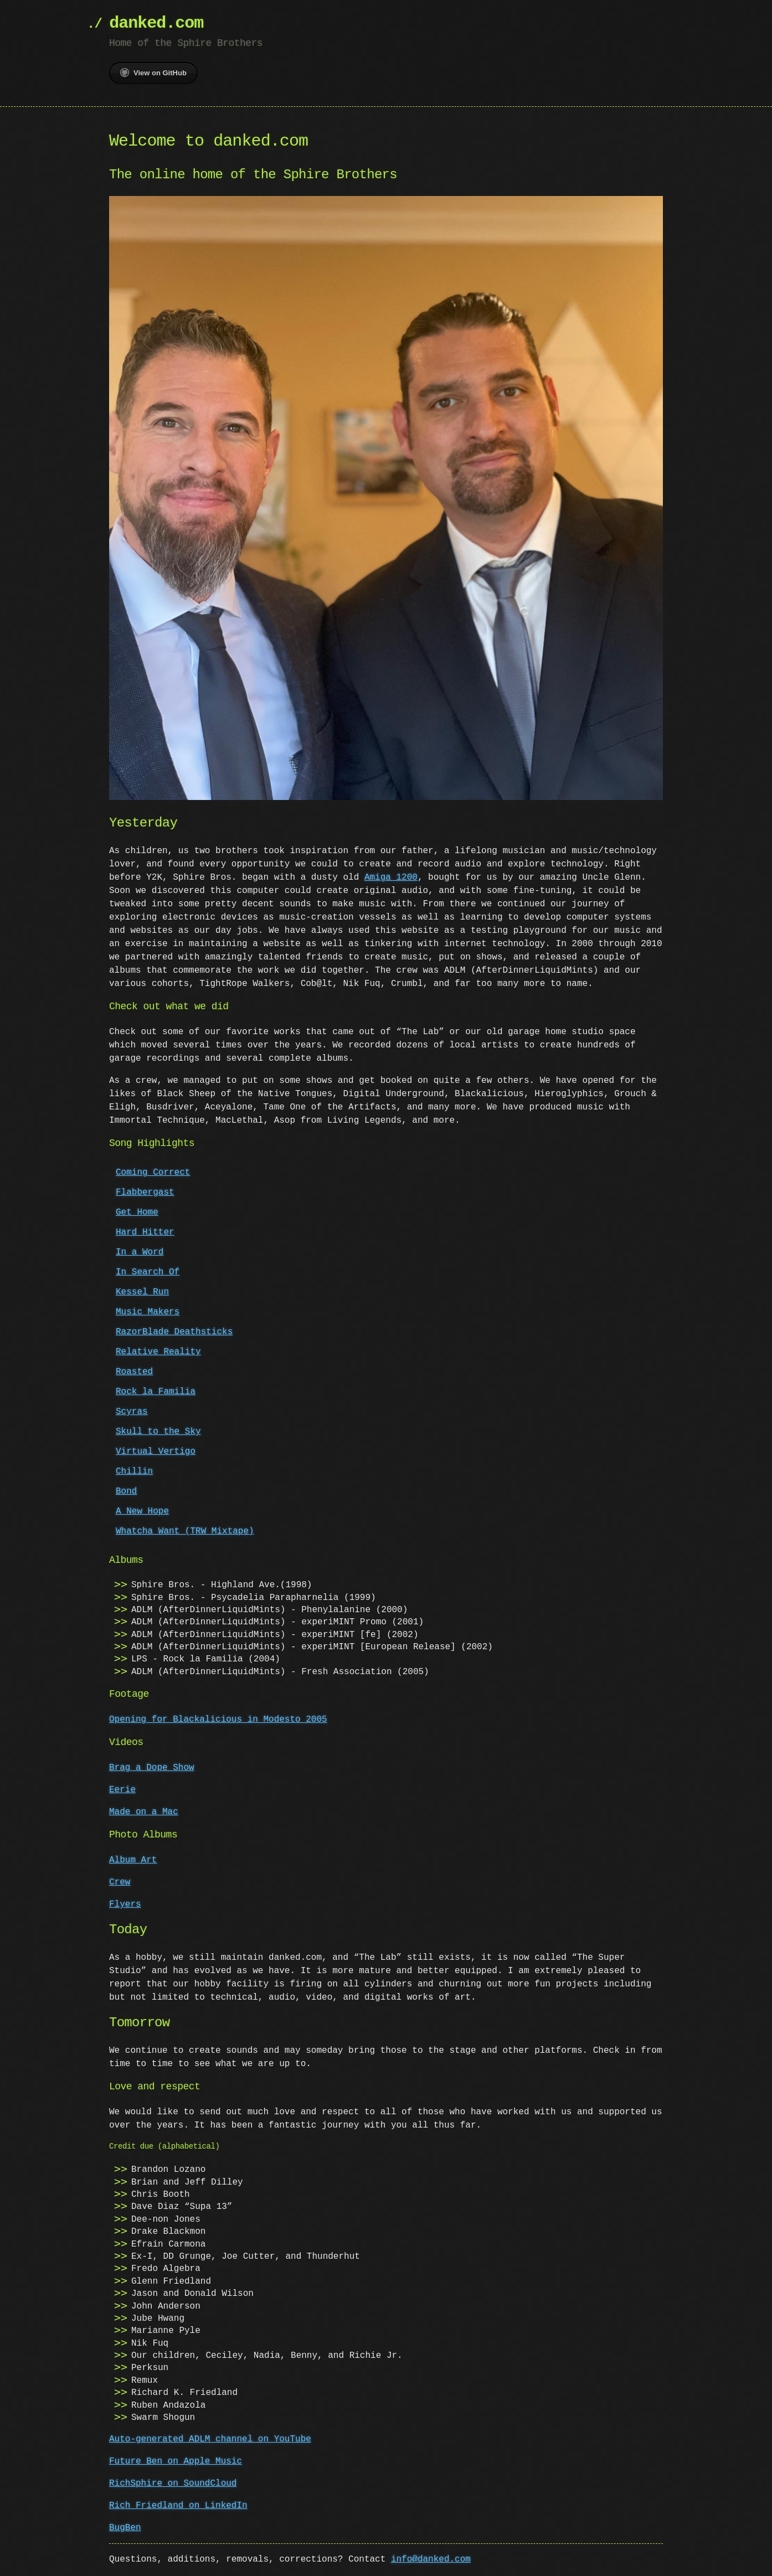 This screenshot has height=2576, width=772. Describe the element at coordinates (125, 1903) in the screenshot. I see `Flyers` at that location.